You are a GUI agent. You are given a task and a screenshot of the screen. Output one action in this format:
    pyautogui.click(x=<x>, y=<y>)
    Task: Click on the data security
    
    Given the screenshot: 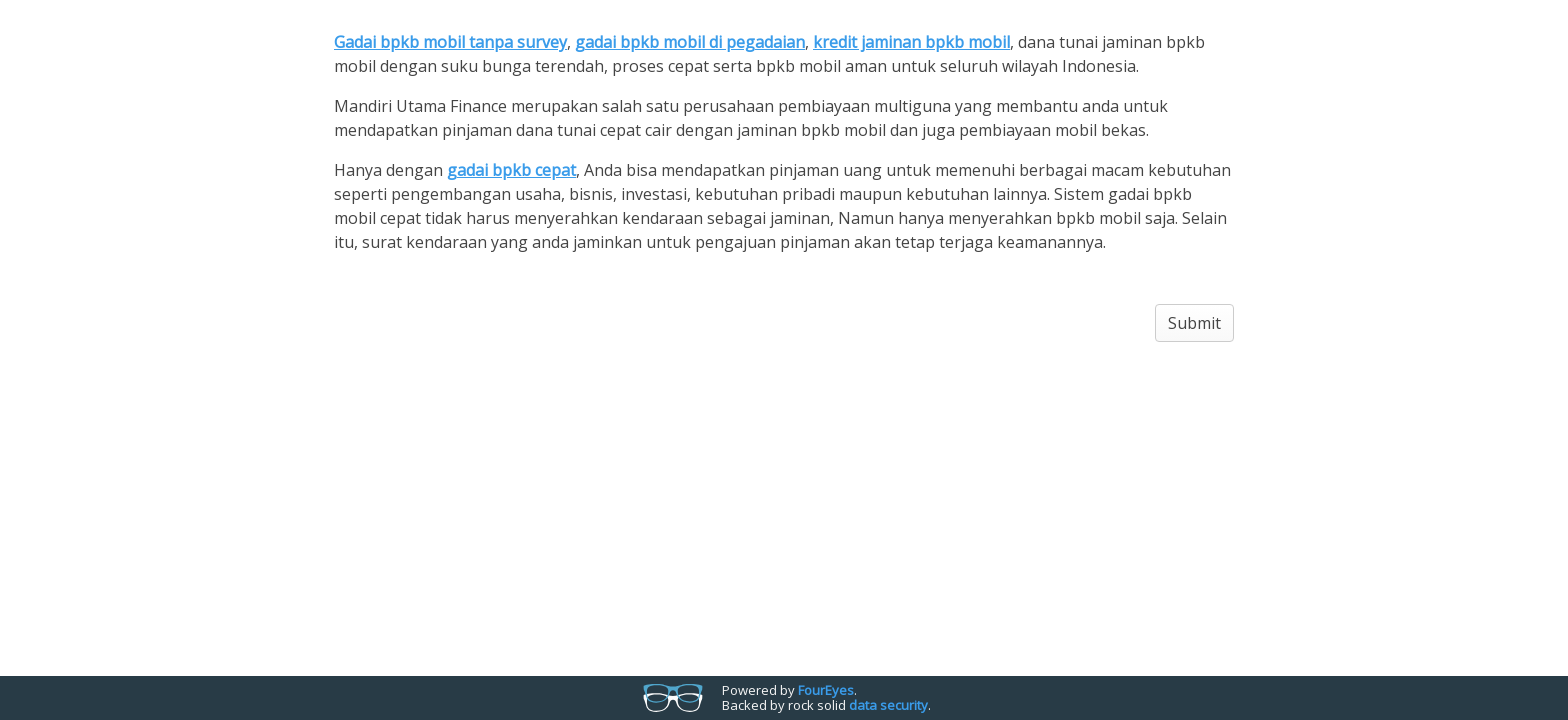 What is the action you would take?
    pyautogui.click(x=888, y=705)
    